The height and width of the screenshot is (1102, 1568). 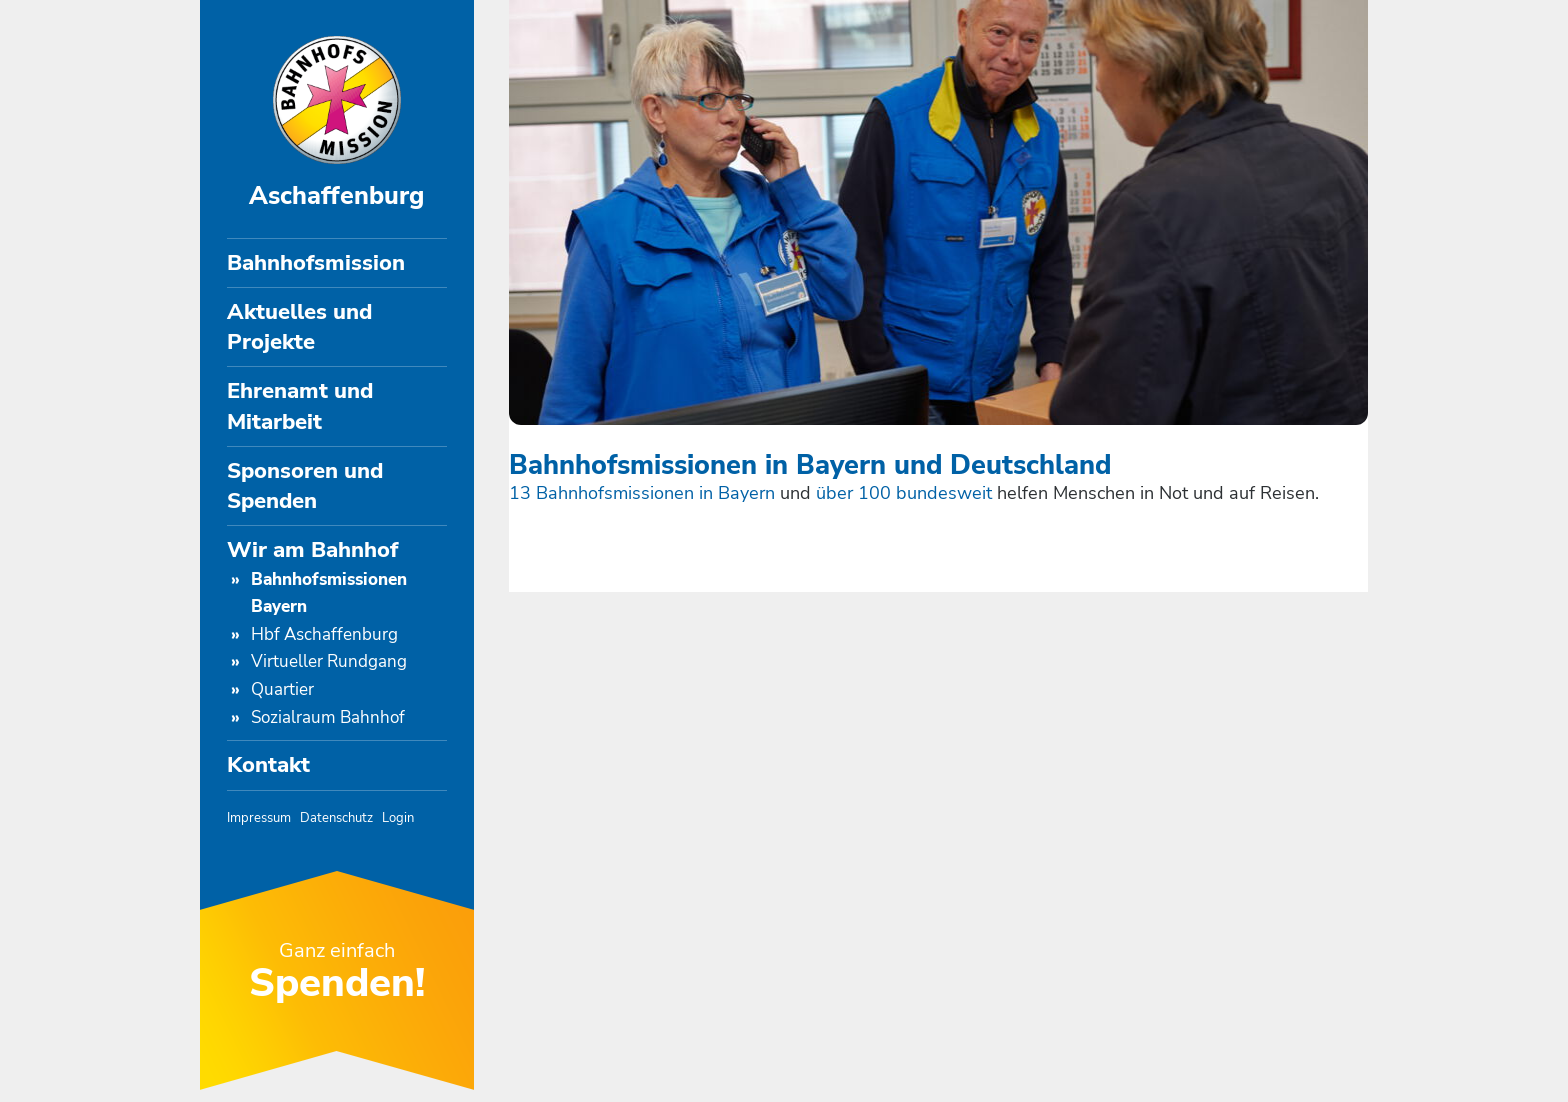 What do you see at coordinates (336, 817) in the screenshot?
I see `Datenschutz` at bounding box center [336, 817].